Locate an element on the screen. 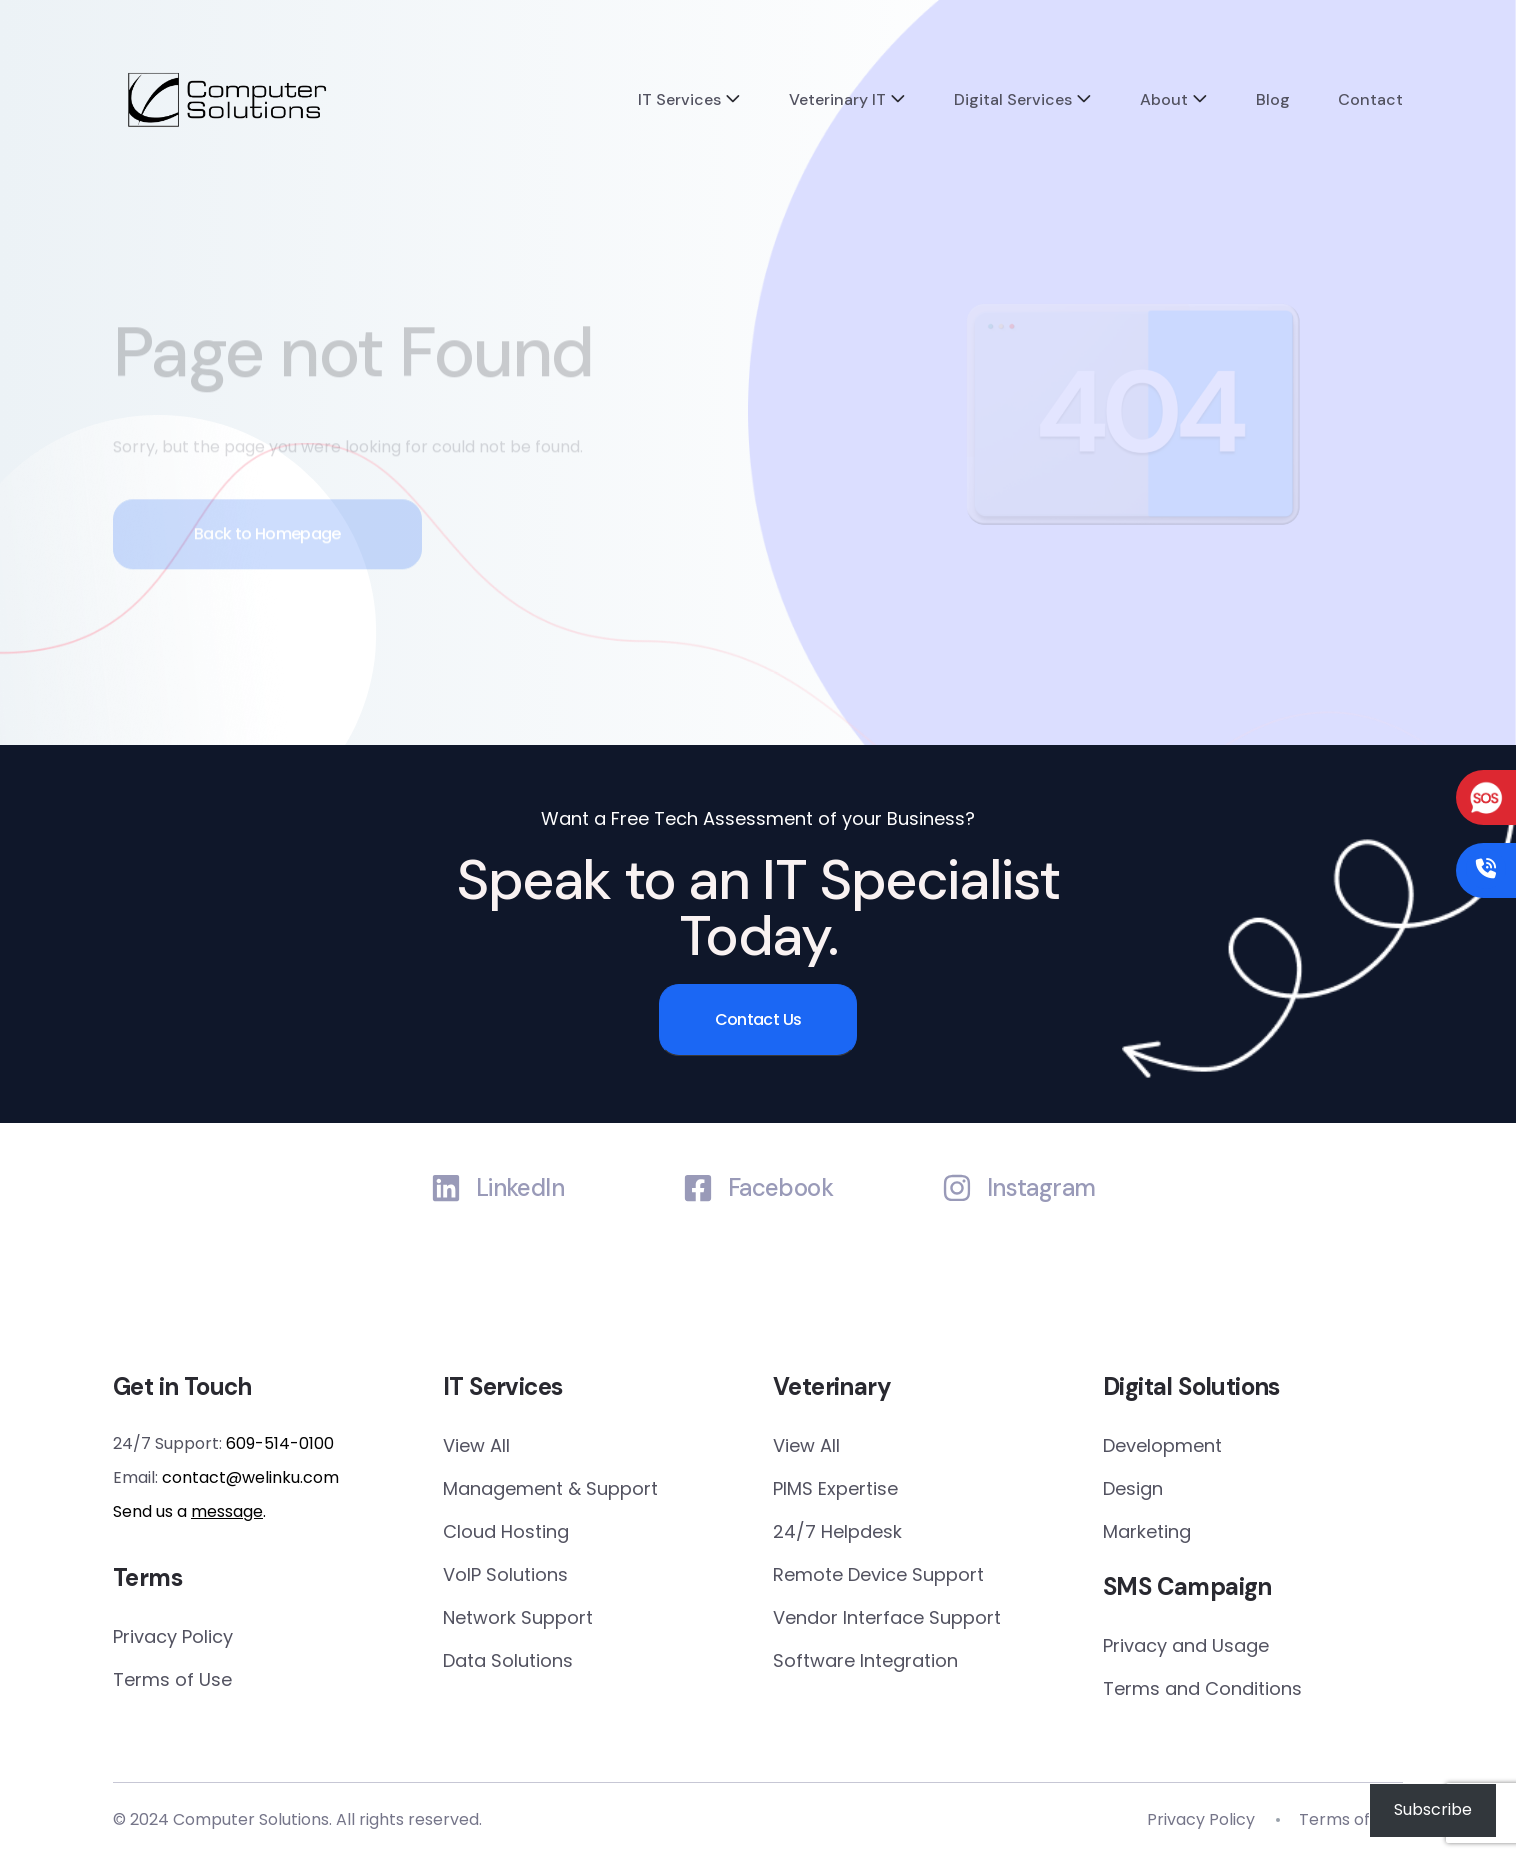 The height and width of the screenshot is (1857, 1516). PIMS Expertise is located at coordinates (835, 1488).